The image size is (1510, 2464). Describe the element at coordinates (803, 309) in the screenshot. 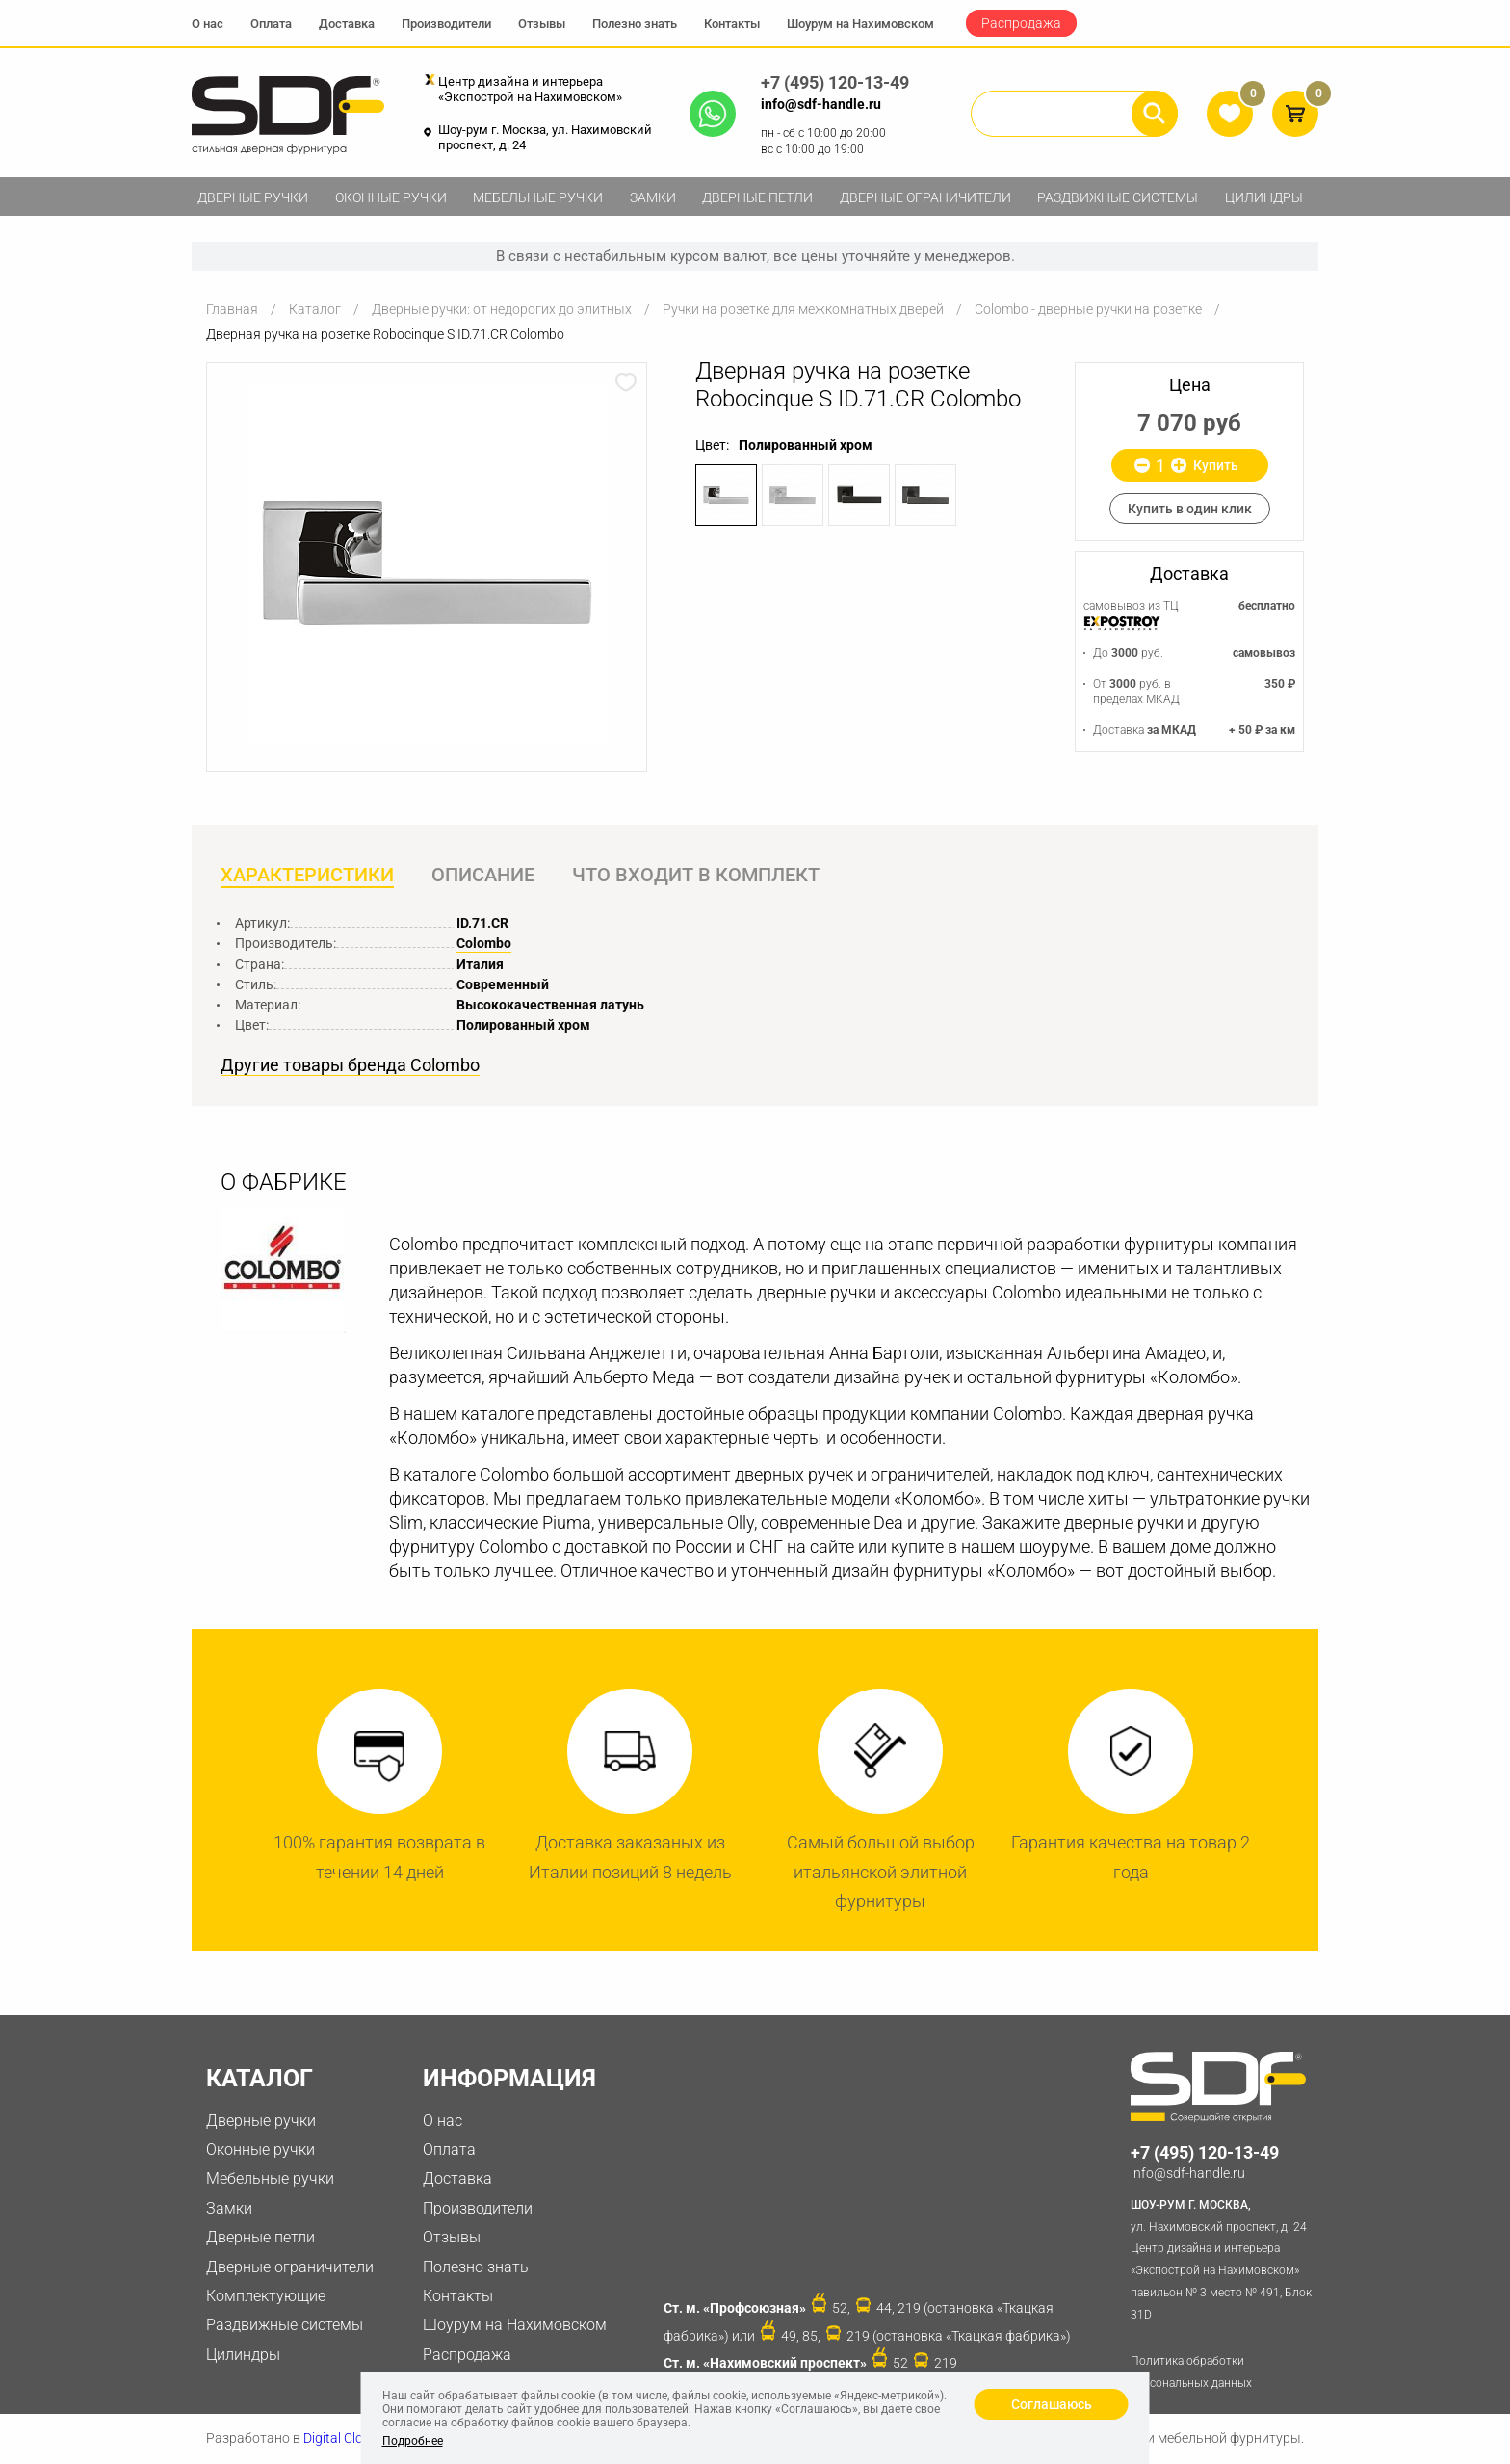

I see `Ручки на розетке для межкомнатных дверей` at that location.